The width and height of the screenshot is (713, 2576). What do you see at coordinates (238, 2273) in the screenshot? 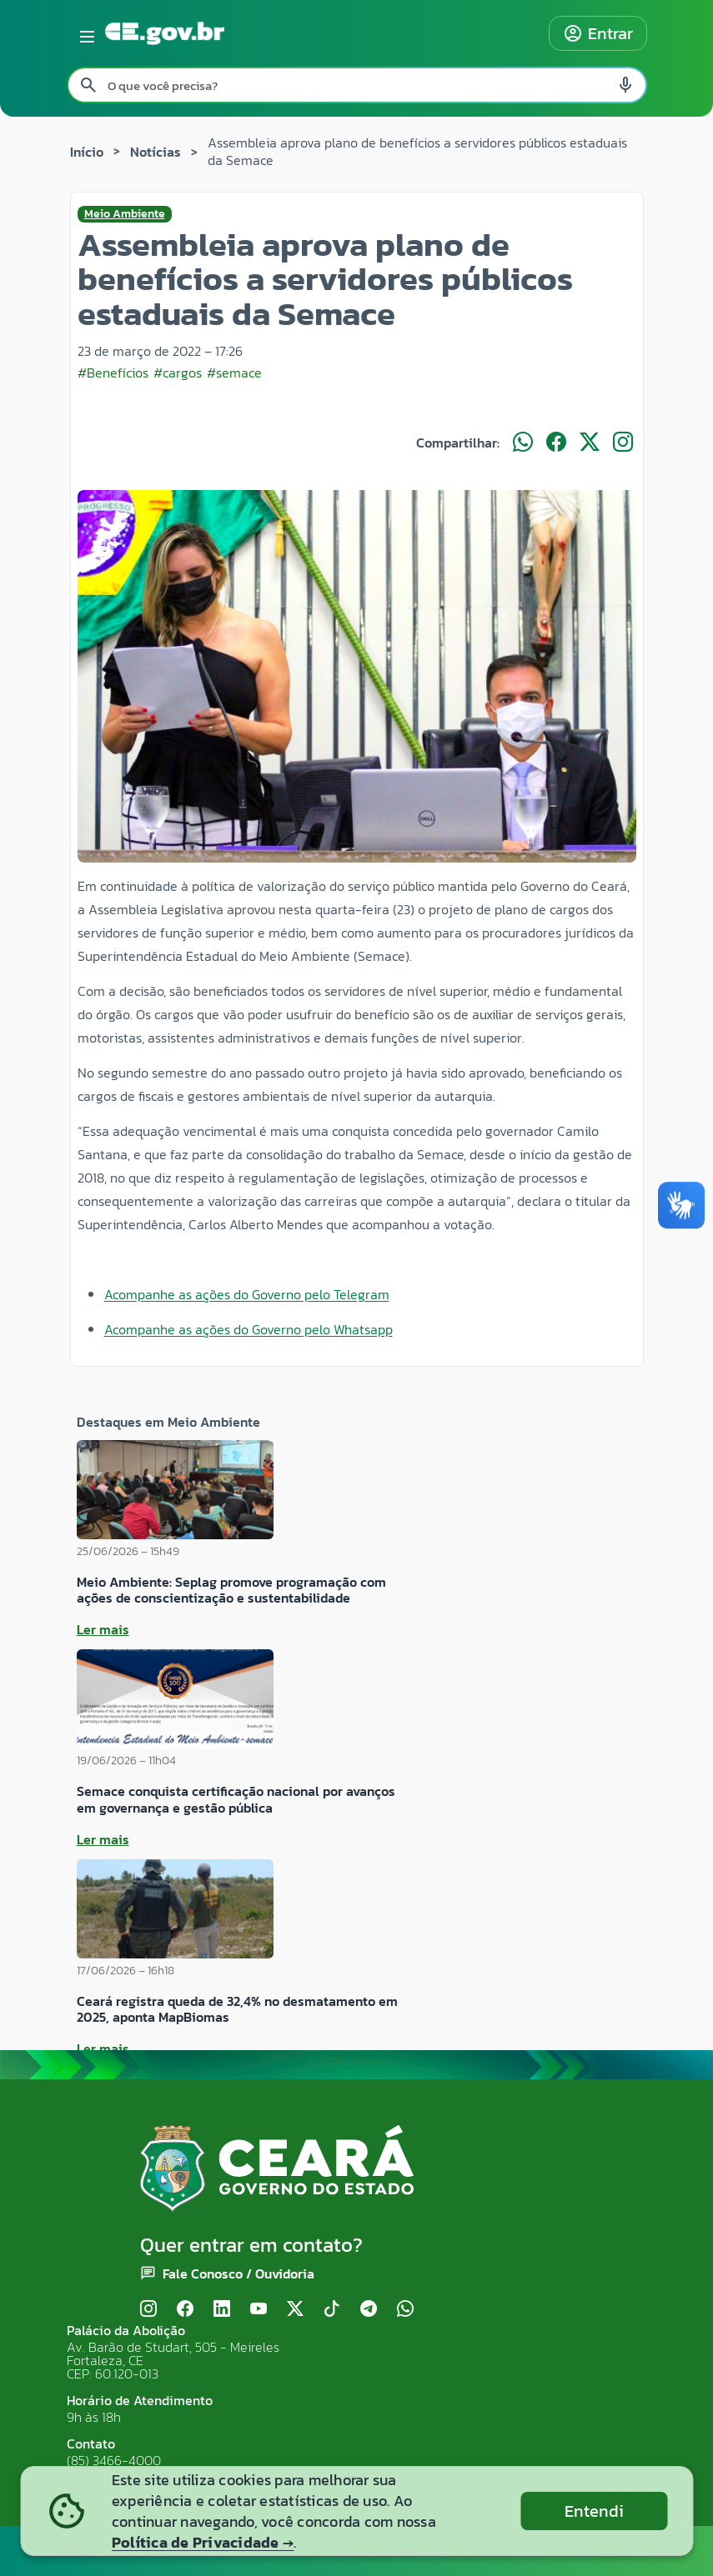
I see `Fale Conosco / Ouvidoria` at bounding box center [238, 2273].